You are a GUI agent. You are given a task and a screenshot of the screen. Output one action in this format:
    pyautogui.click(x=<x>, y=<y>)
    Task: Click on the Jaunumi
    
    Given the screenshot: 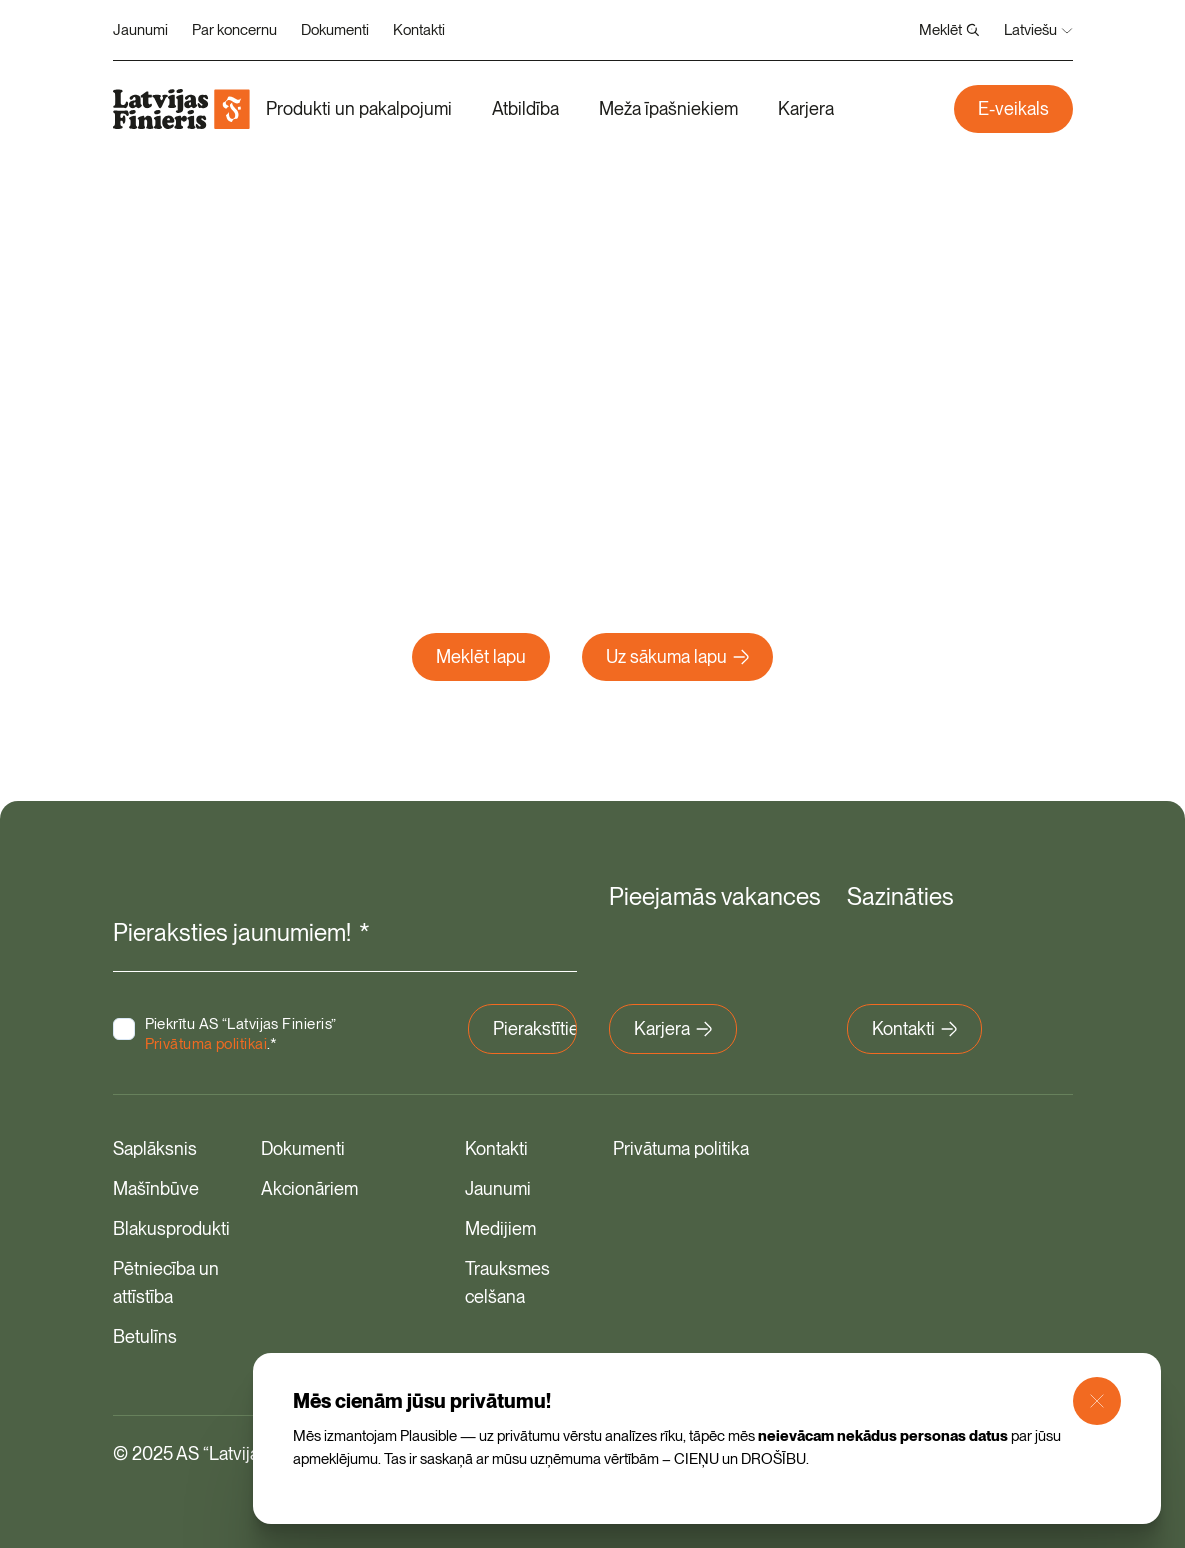 What is the action you would take?
    pyautogui.click(x=140, y=30)
    